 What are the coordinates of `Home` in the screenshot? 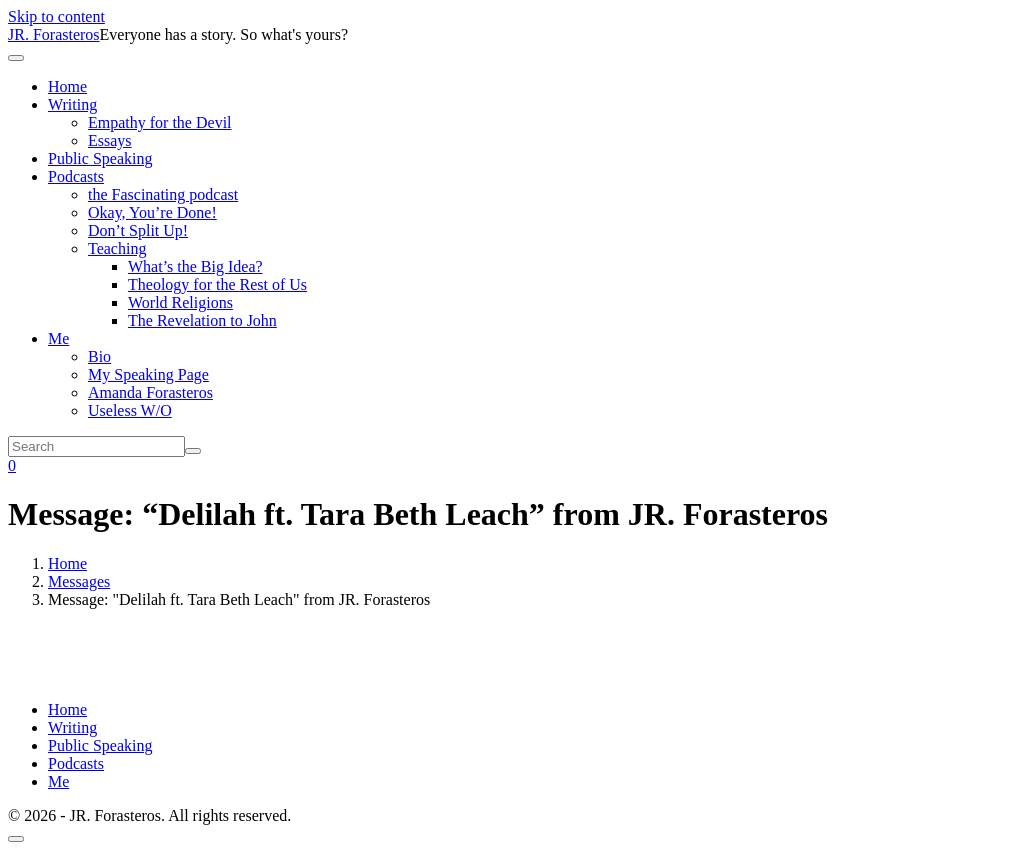 It's located at (67, 86).